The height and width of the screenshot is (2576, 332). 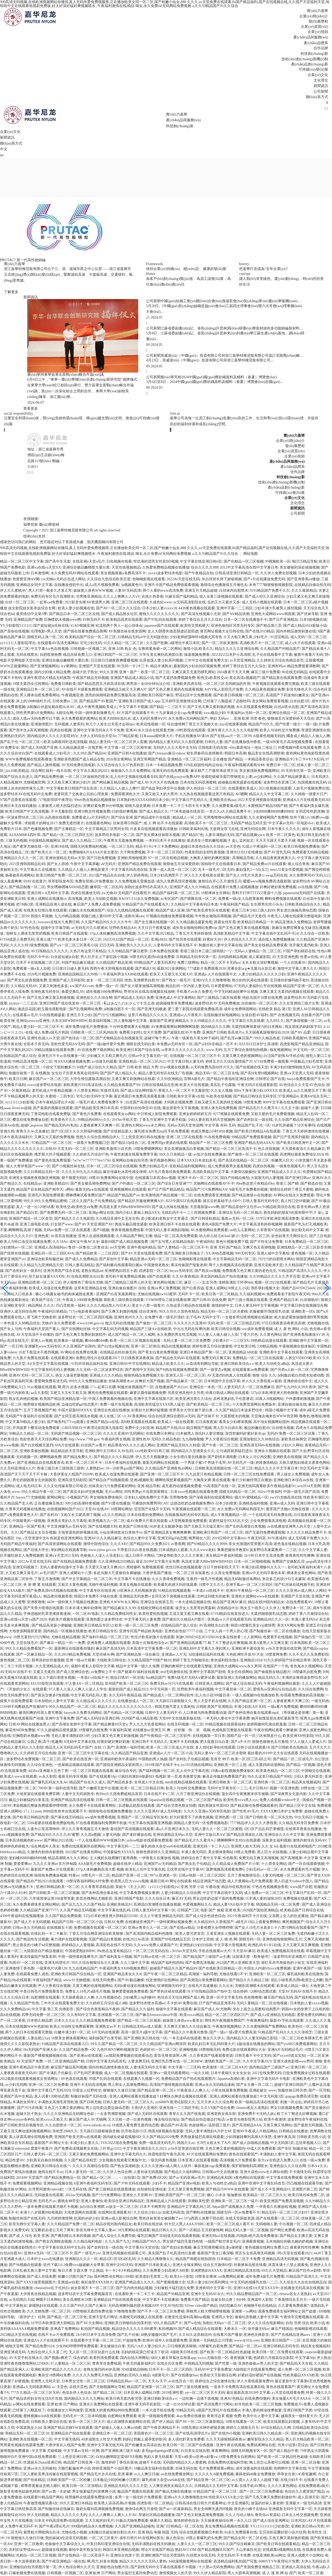 What do you see at coordinates (136, 1806) in the screenshot?
I see `后进极品屁股在线观看` at bounding box center [136, 1806].